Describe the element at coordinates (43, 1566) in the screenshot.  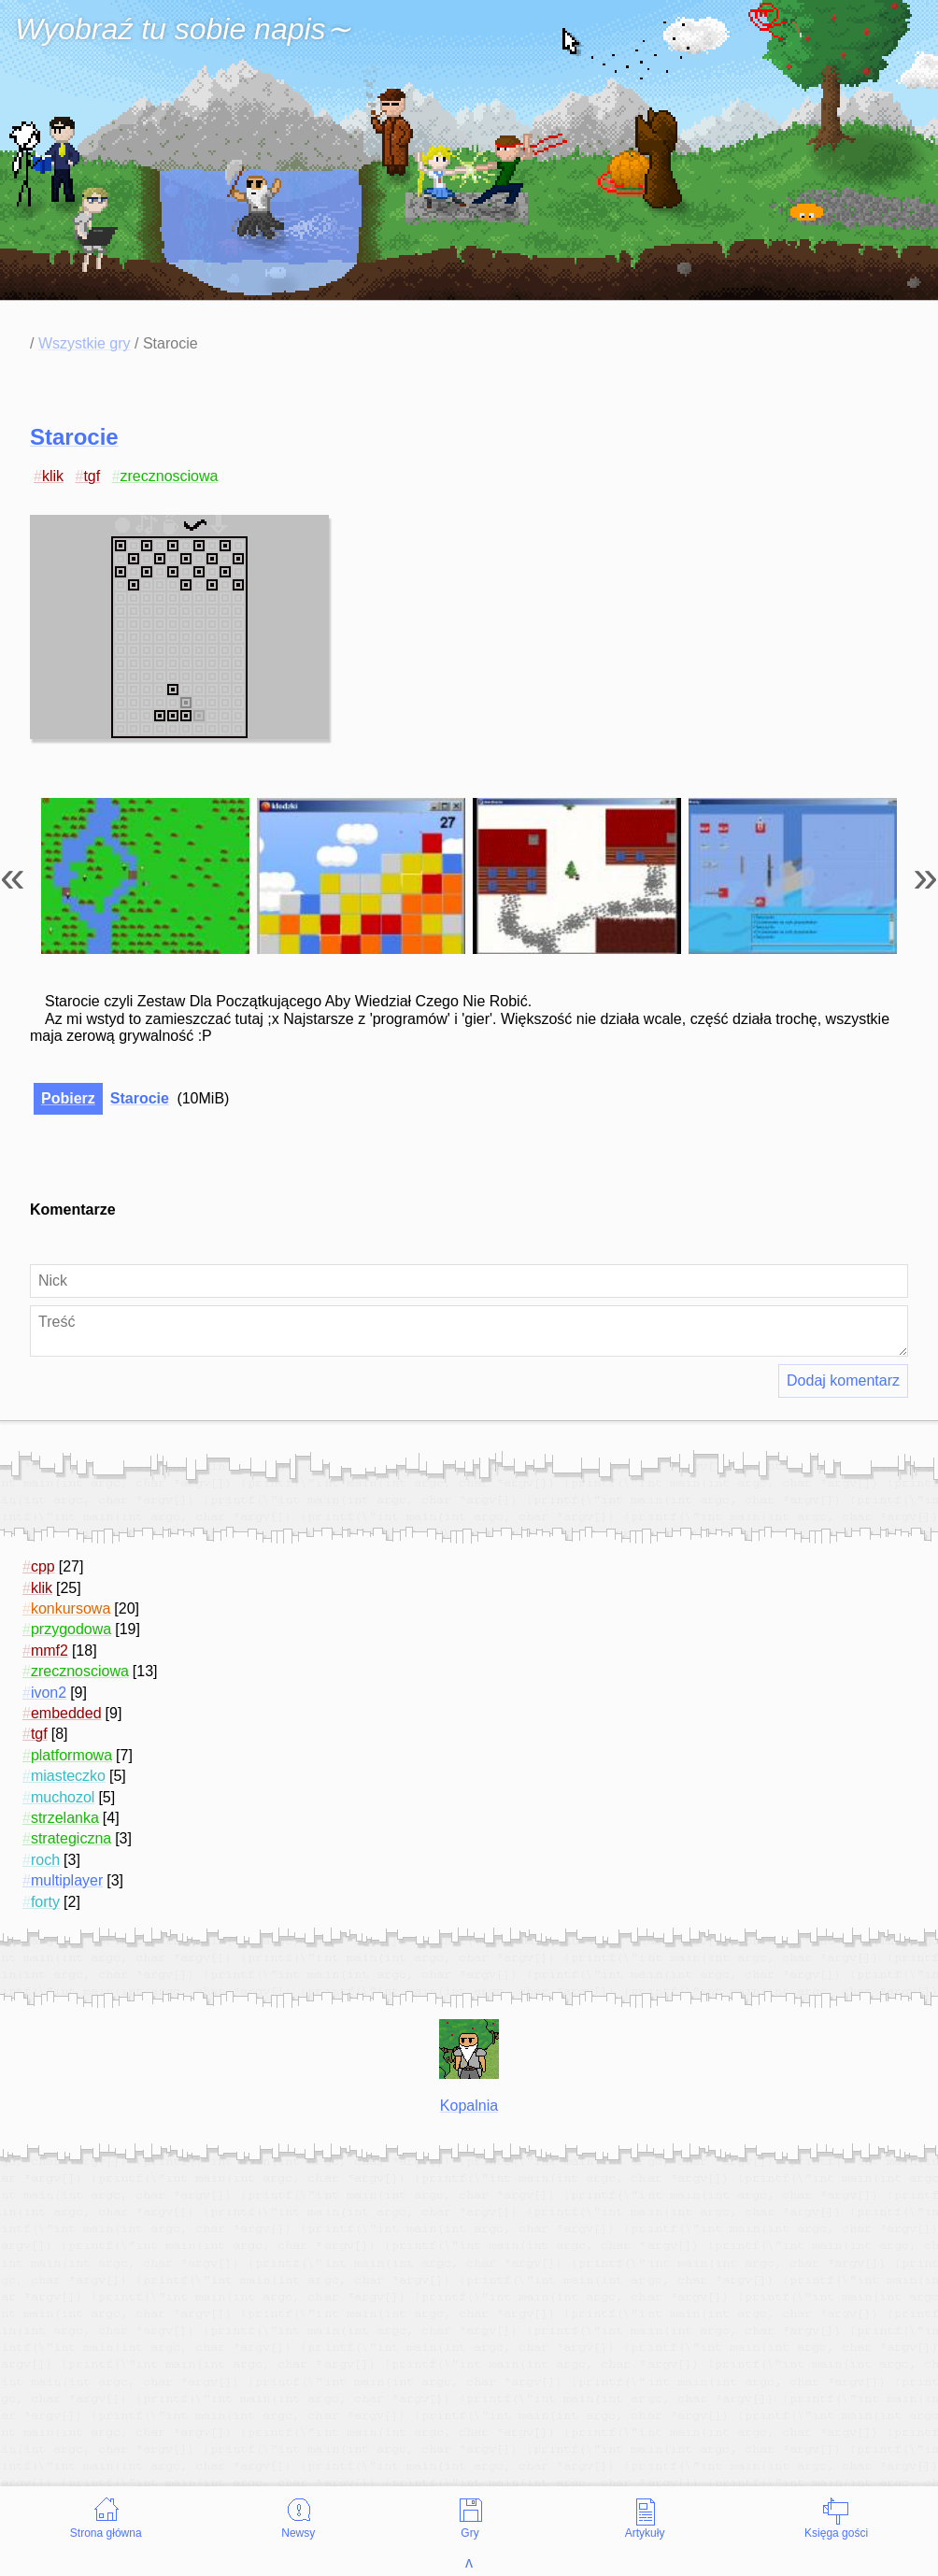
I see `cpp` at that location.